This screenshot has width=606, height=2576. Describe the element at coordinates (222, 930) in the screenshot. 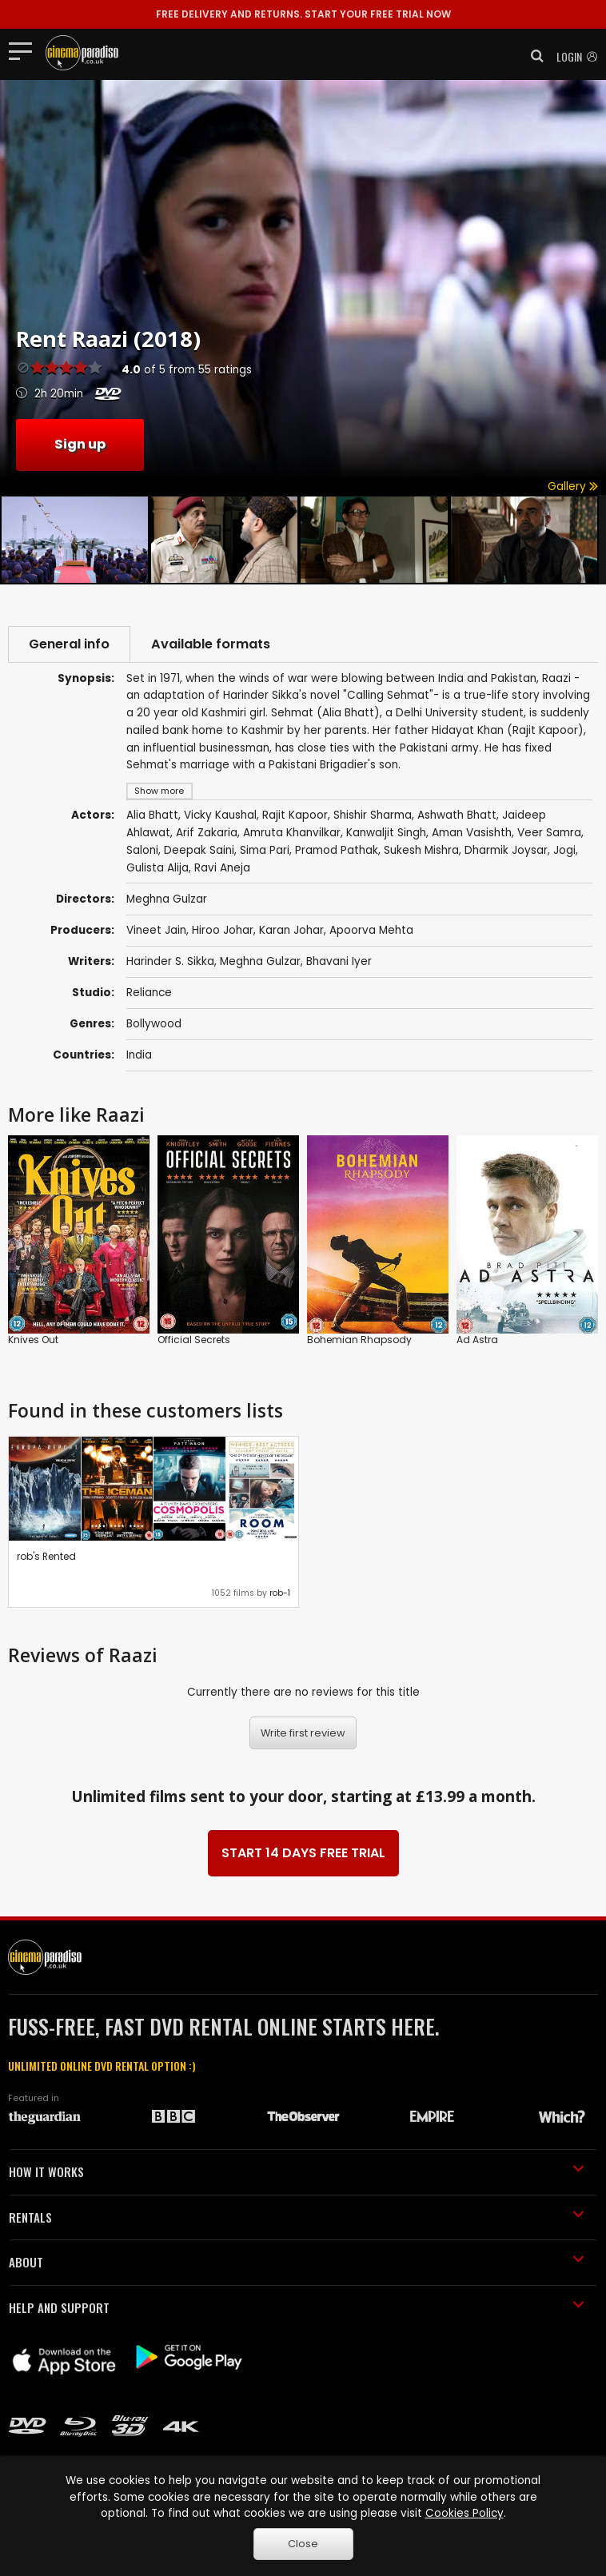

I see `Hiroo Johar` at that location.